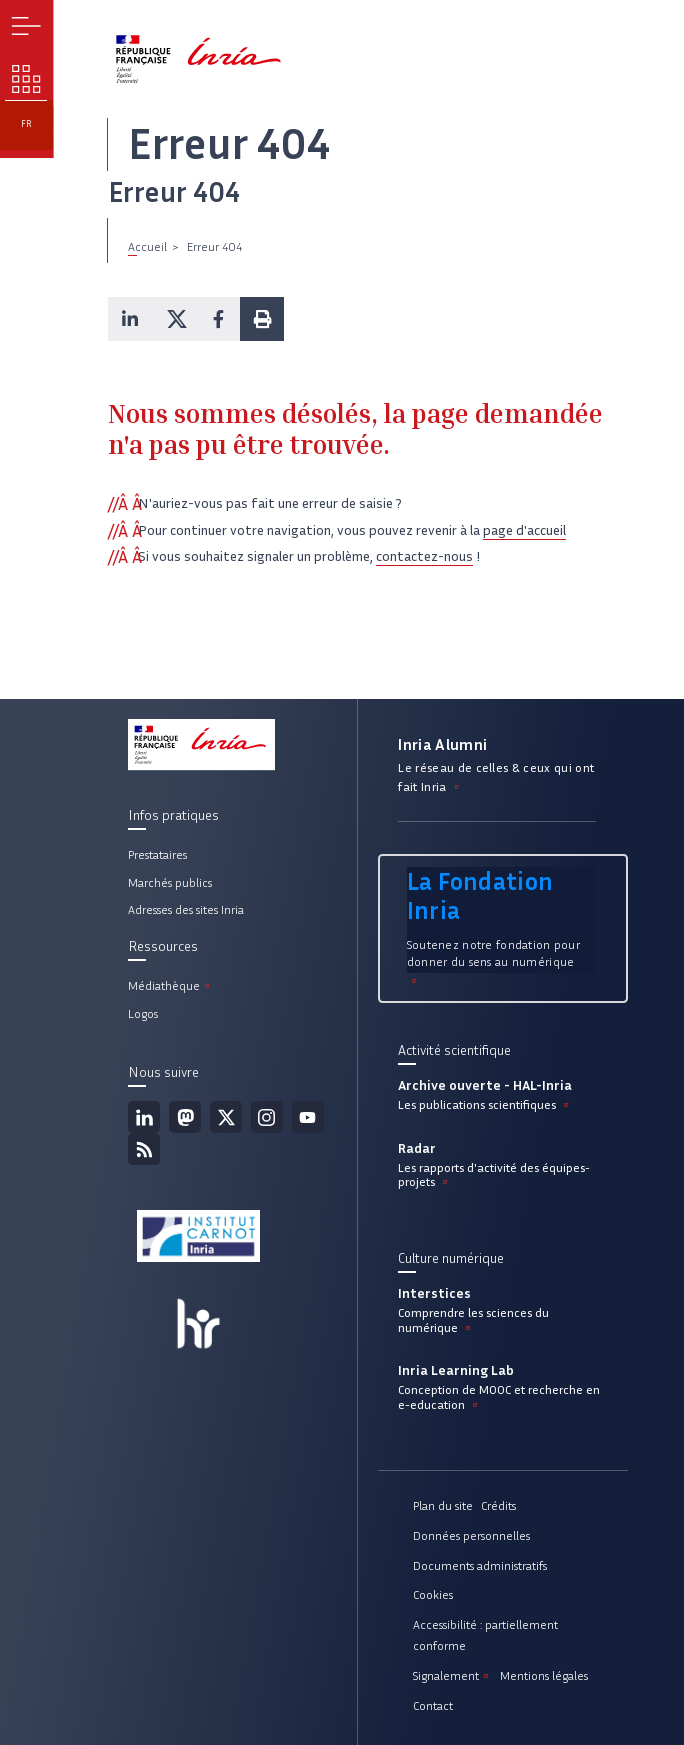  What do you see at coordinates (144, 1149) in the screenshot?
I see `Flux rss` at bounding box center [144, 1149].